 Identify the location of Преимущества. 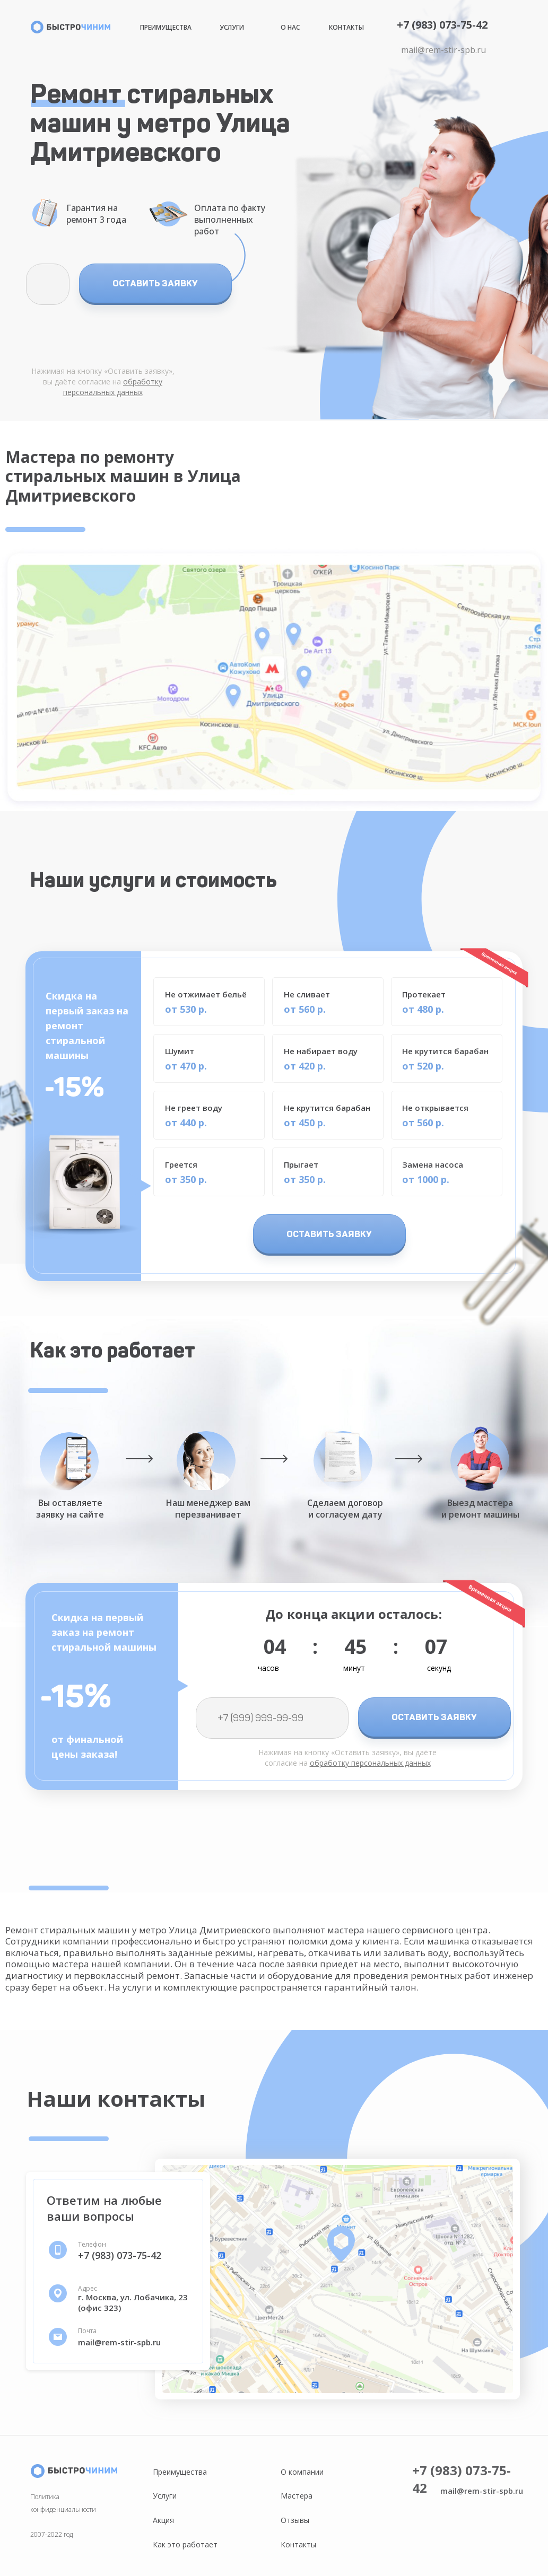
(166, 27).